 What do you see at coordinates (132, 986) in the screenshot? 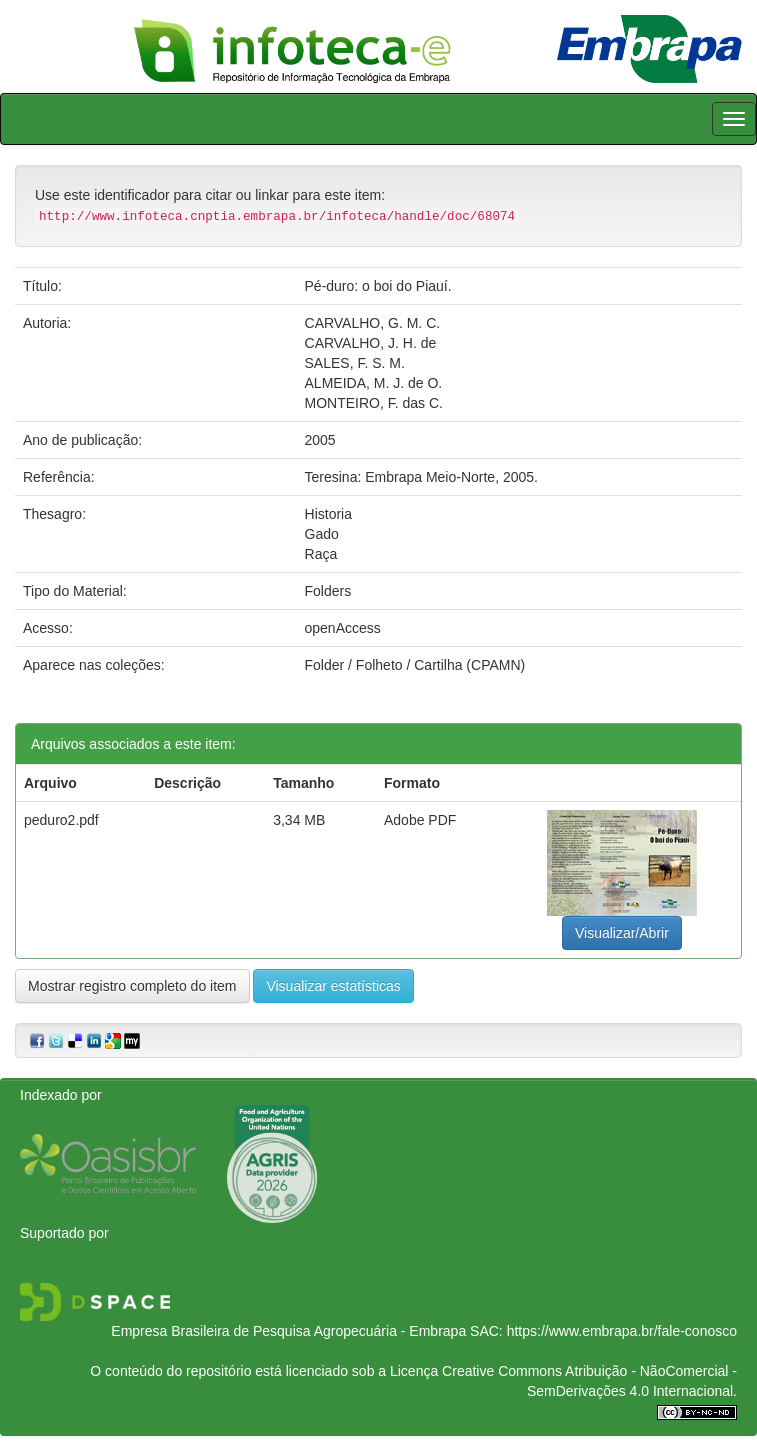
I see `Mostrar registro completo do item` at bounding box center [132, 986].